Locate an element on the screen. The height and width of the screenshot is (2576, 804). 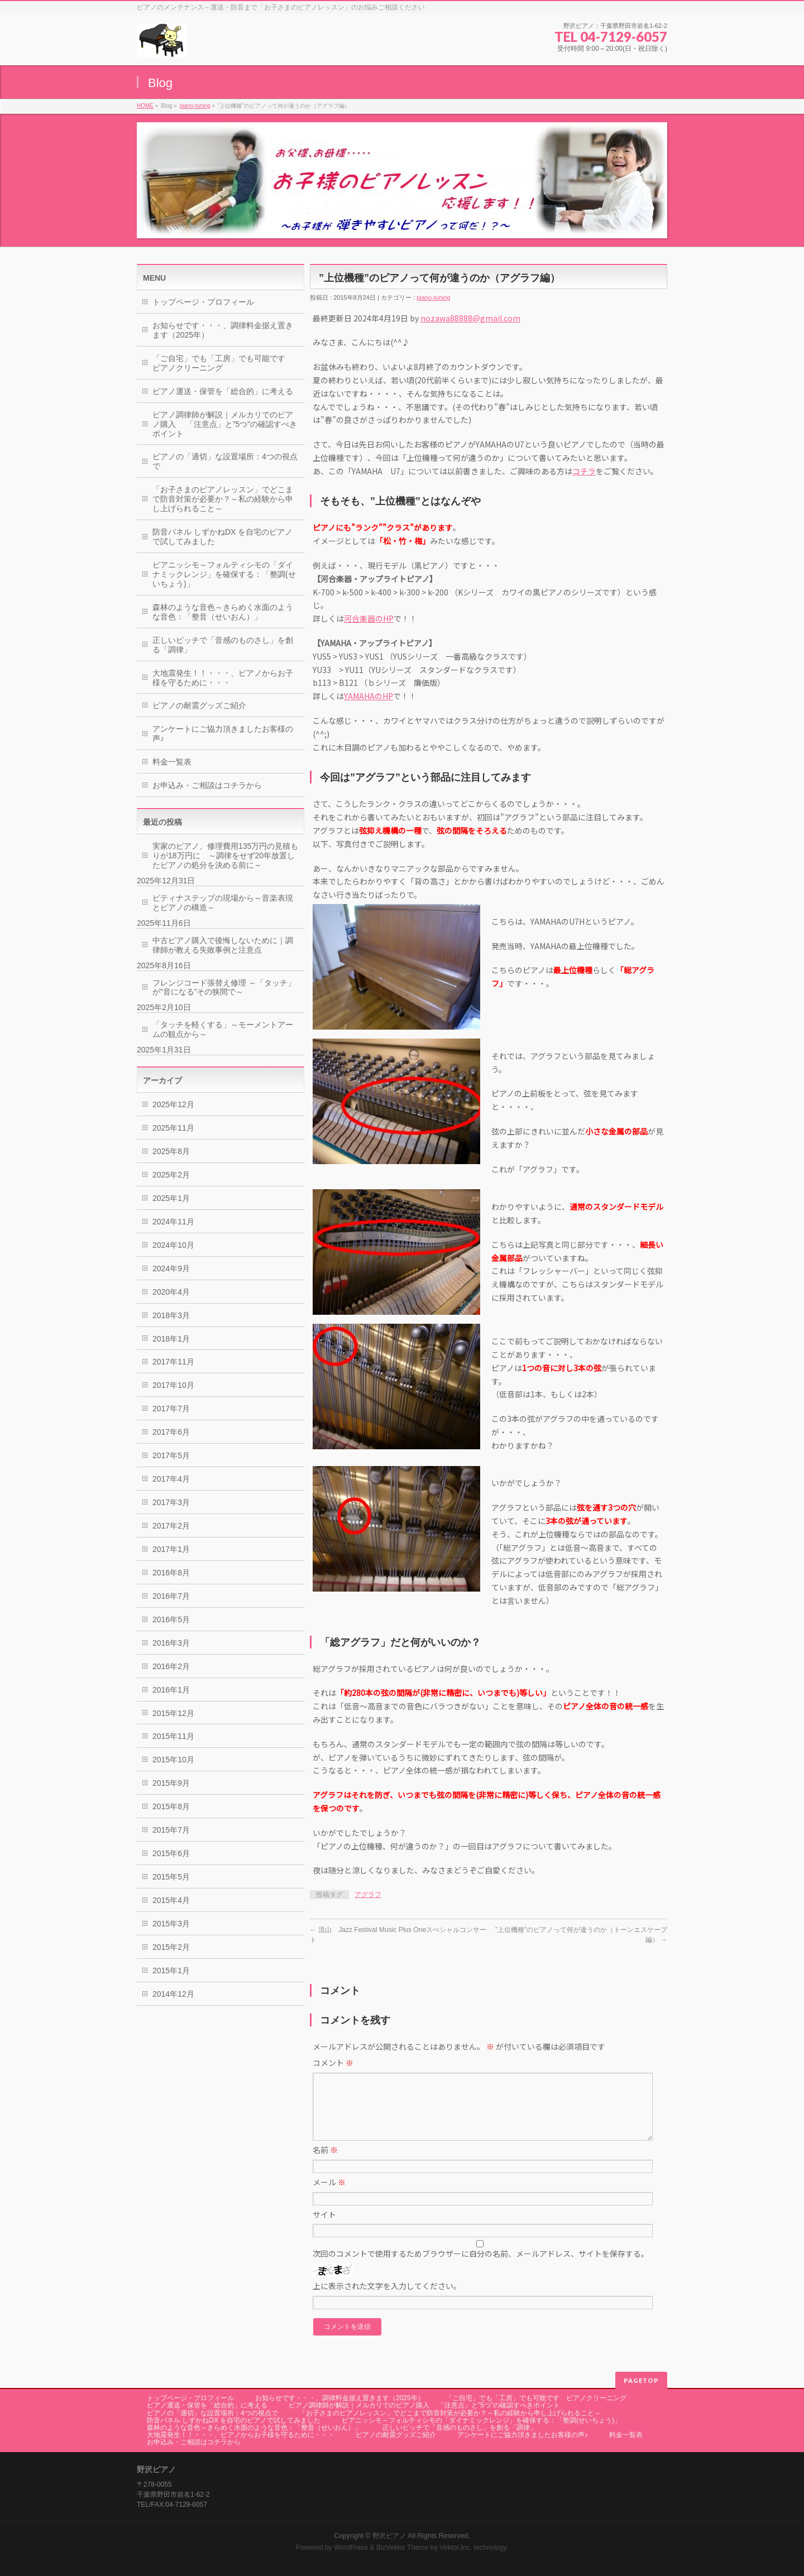
コチラ is located at coordinates (584, 471).